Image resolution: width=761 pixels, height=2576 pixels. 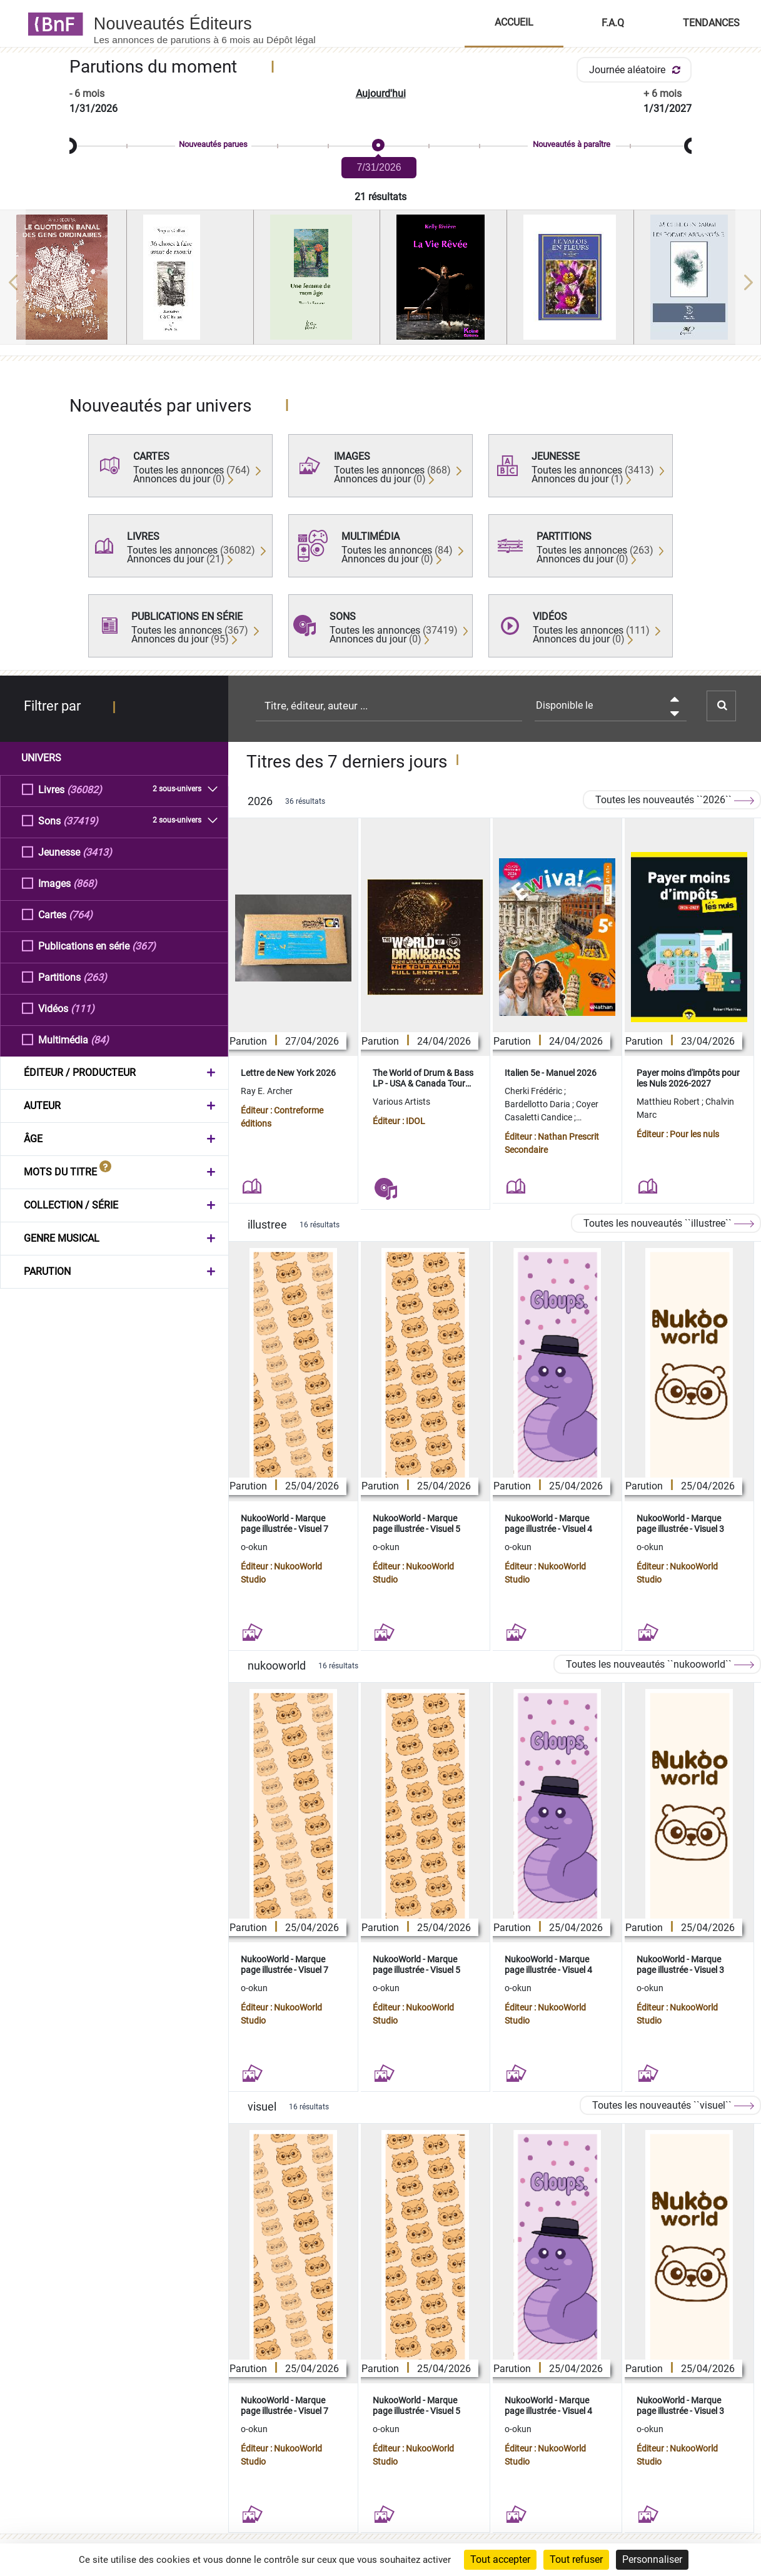 What do you see at coordinates (538, 1104) in the screenshot?
I see `Bardellotto Daria` at bounding box center [538, 1104].